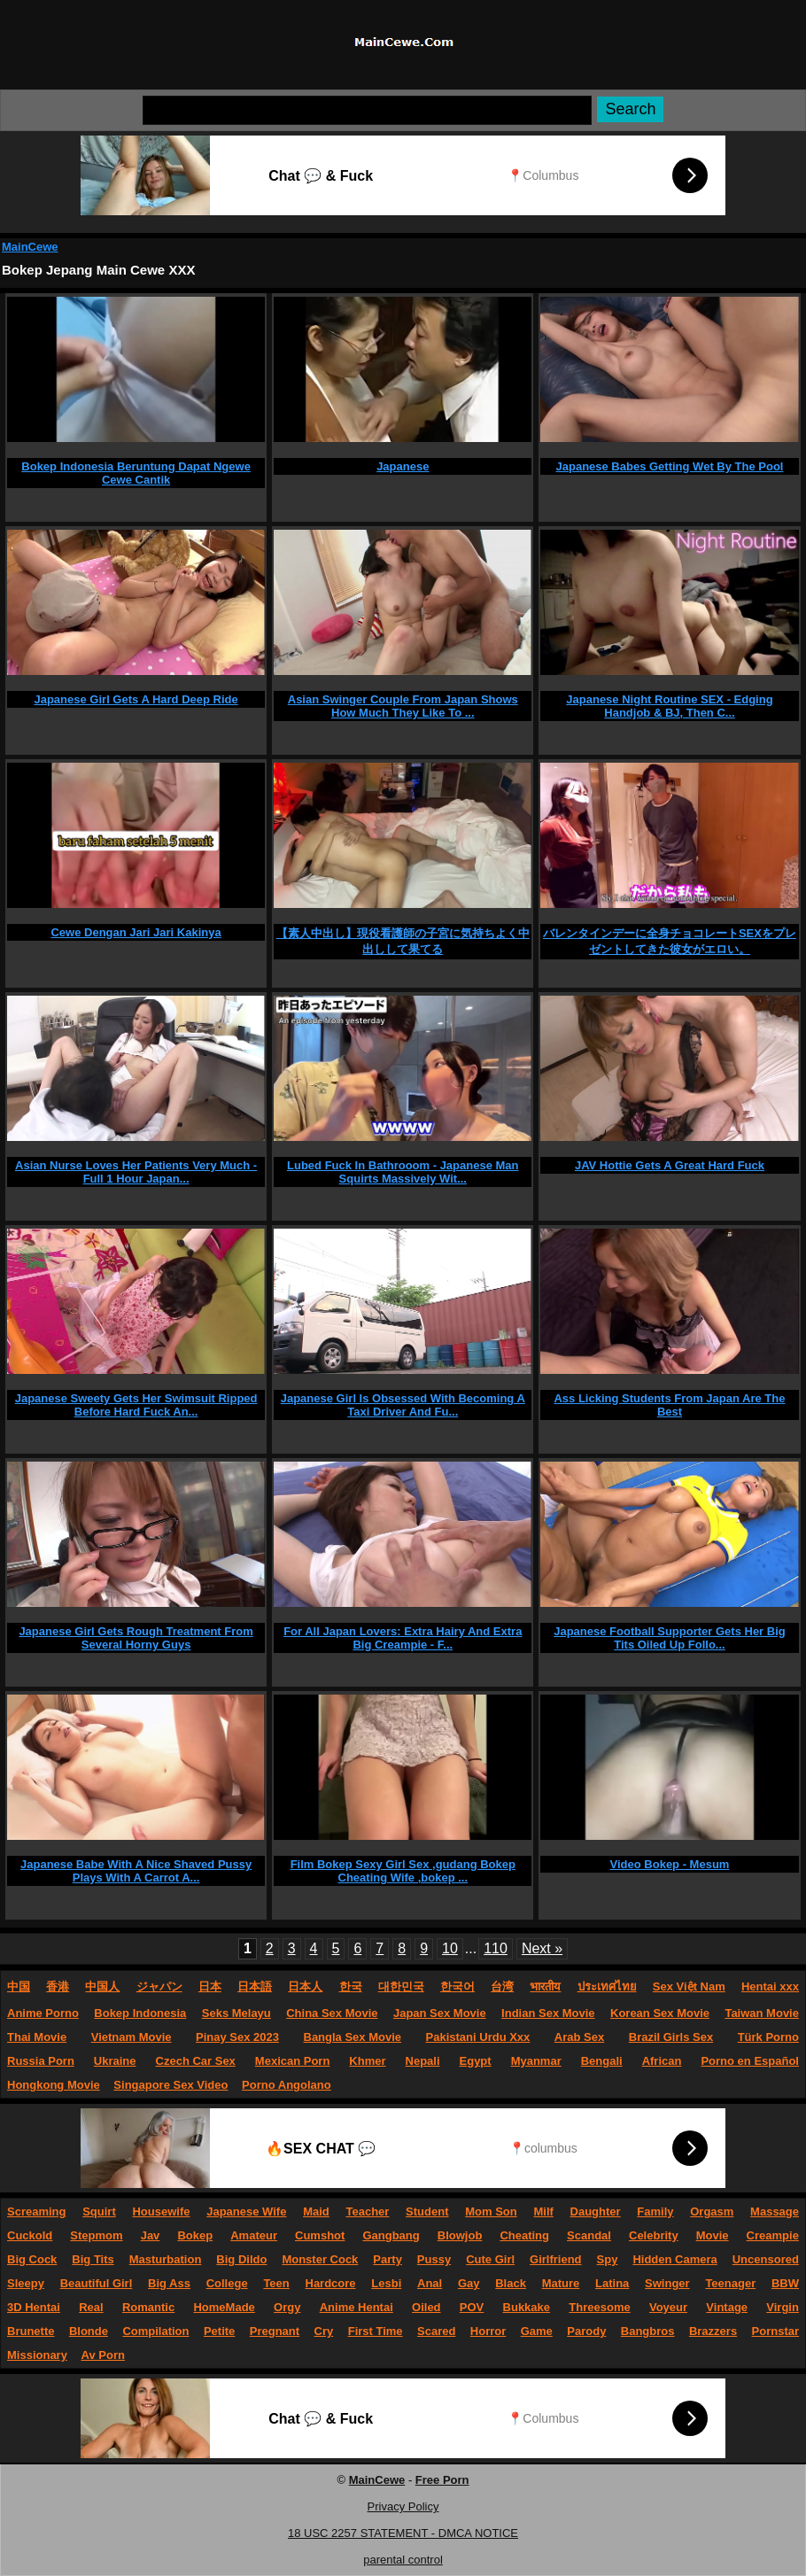 The width and height of the screenshot is (806, 2576). What do you see at coordinates (556, 2259) in the screenshot?
I see `Girlfriend` at bounding box center [556, 2259].